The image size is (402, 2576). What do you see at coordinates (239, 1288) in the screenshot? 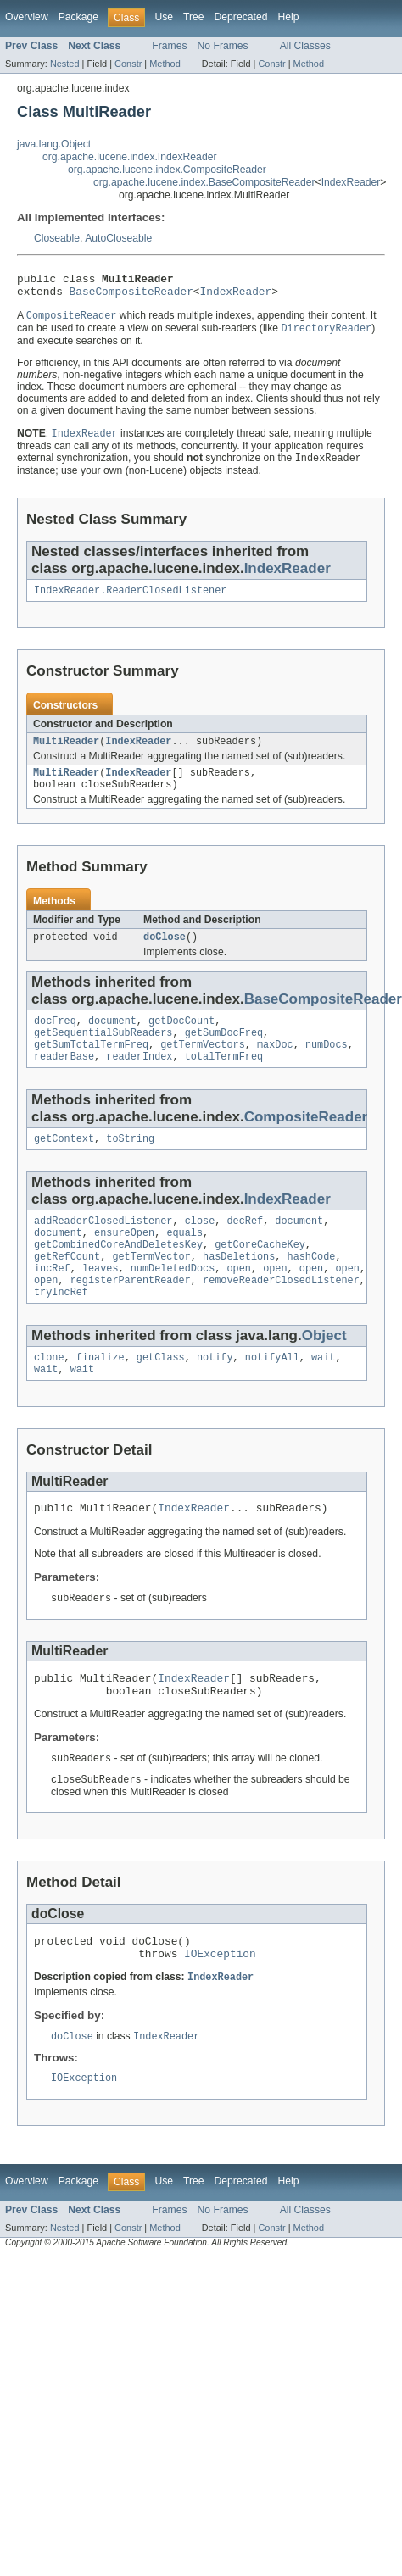
I see `hasDeletions` at bounding box center [239, 1288].